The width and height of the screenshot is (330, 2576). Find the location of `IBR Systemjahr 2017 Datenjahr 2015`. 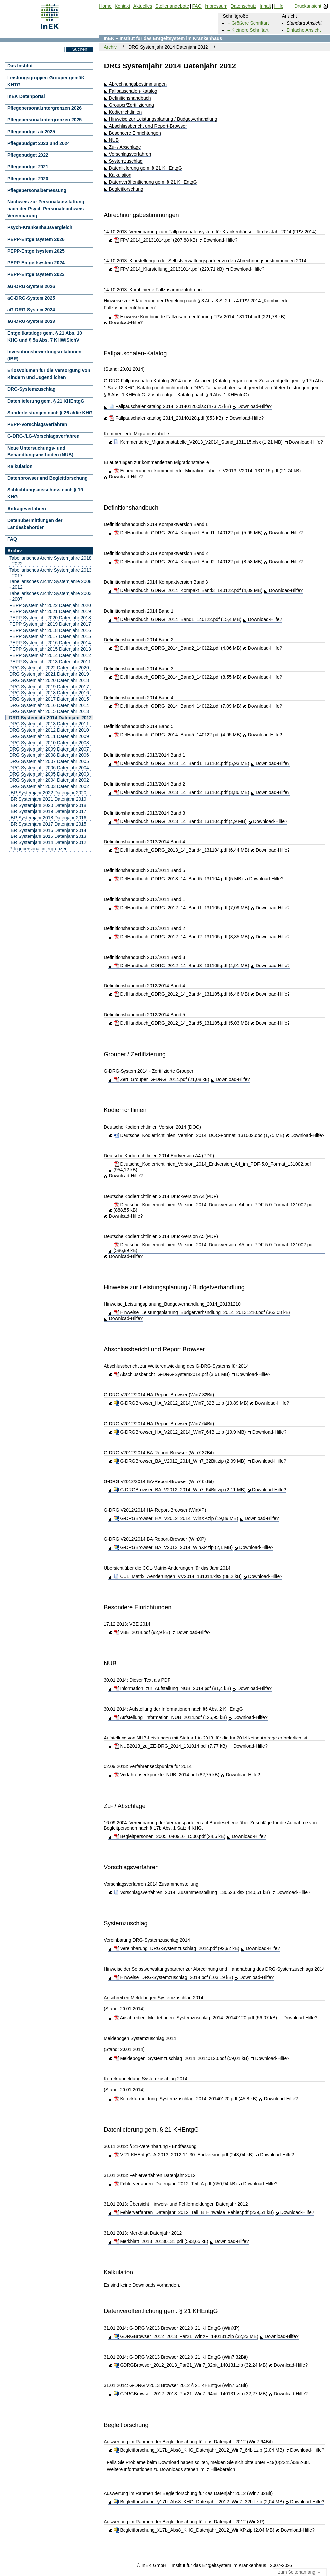

IBR Systemjahr 2017 Datenjahr 2015 is located at coordinates (47, 824).